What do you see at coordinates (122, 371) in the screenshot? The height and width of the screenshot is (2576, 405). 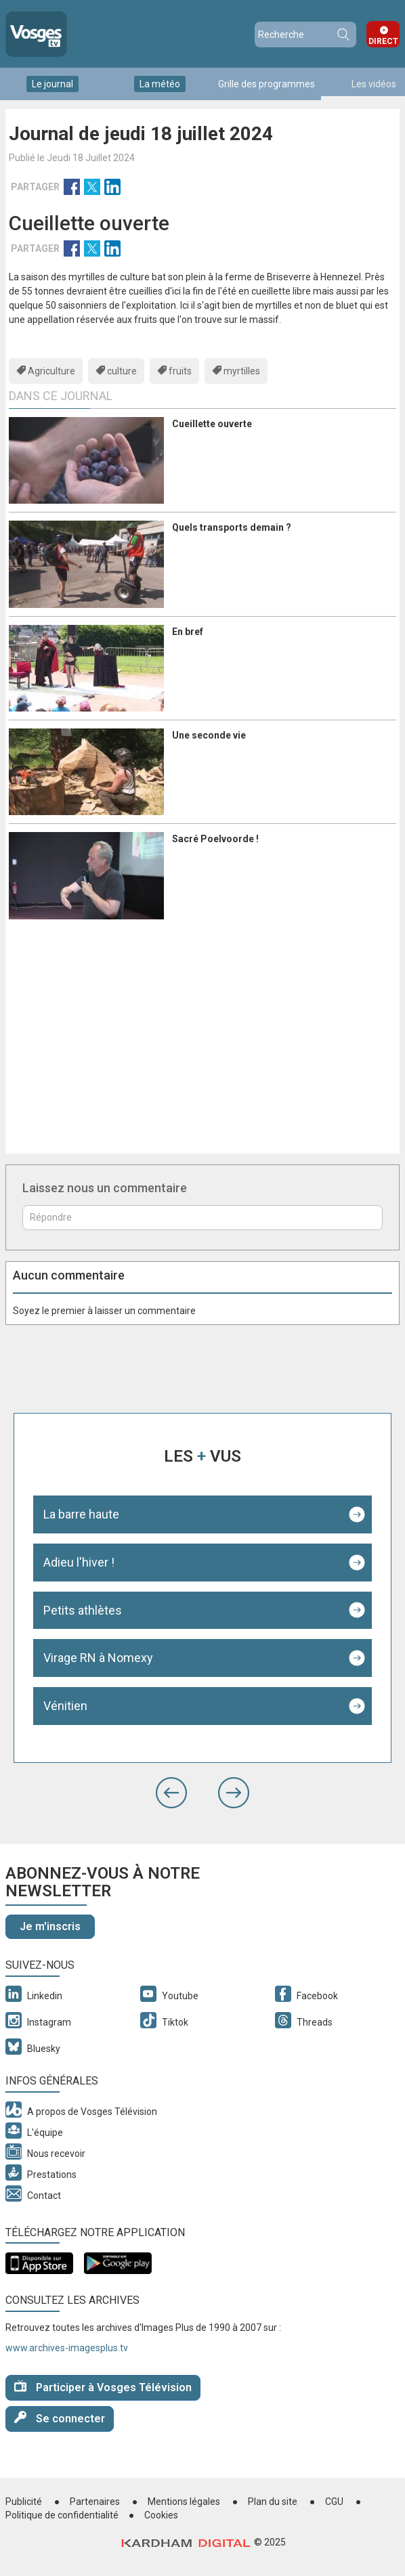 I see `culture` at bounding box center [122, 371].